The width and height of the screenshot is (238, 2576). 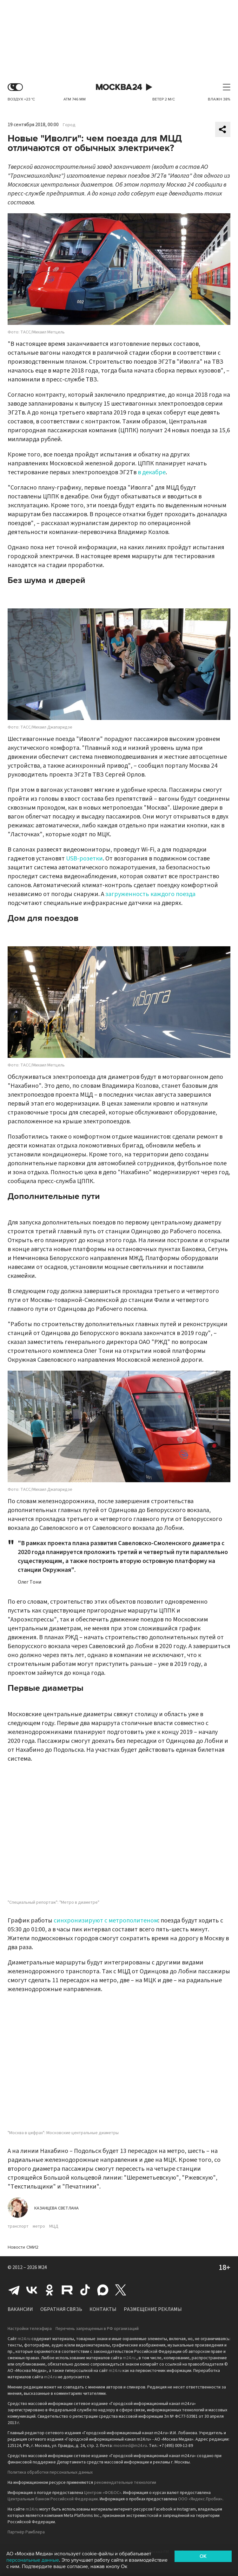 What do you see at coordinates (23, 2247) in the screenshot?
I see `Новости СМИ2` at bounding box center [23, 2247].